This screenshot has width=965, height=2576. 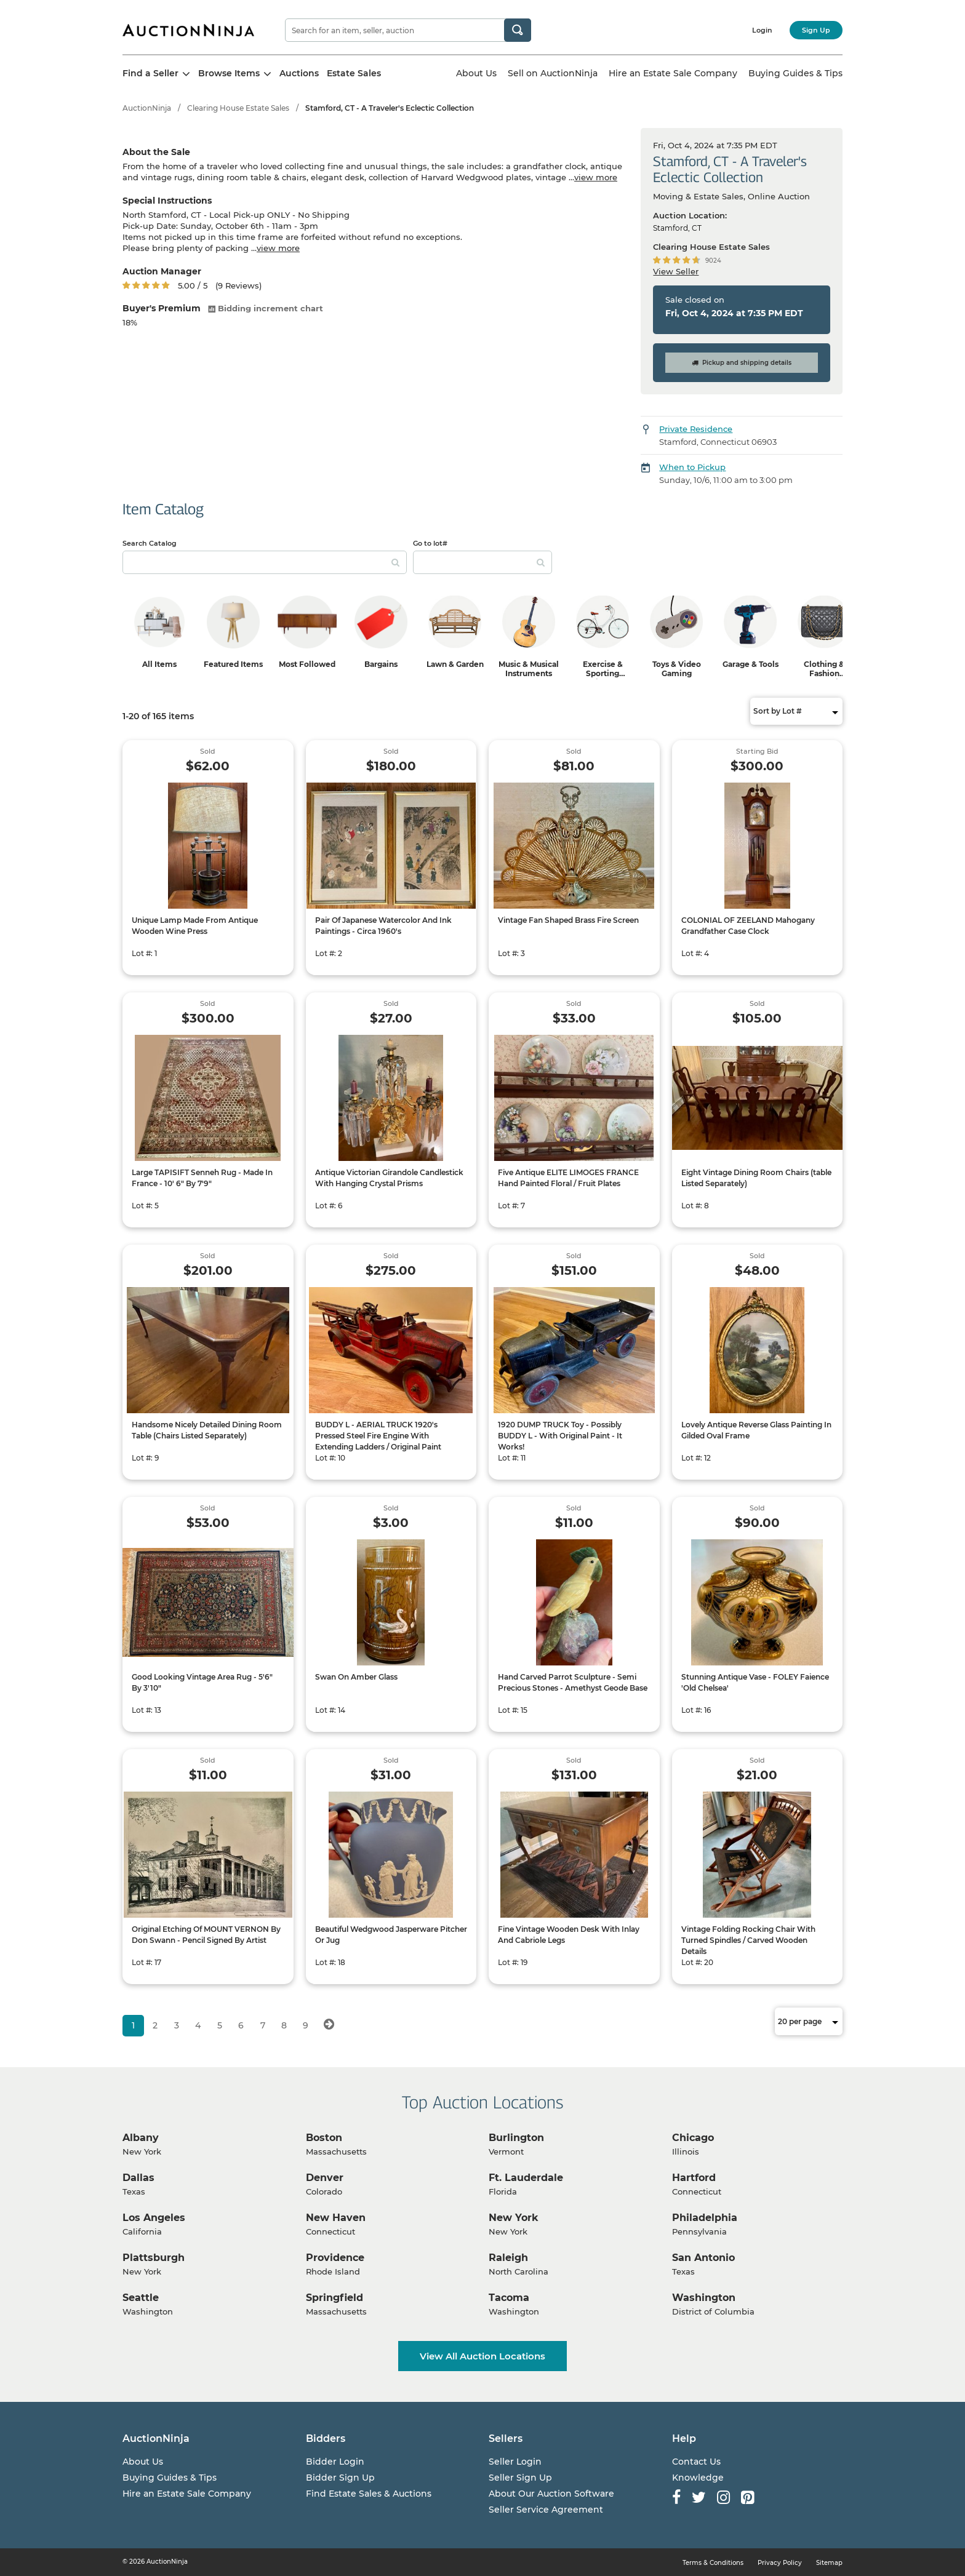 What do you see at coordinates (762, 30) in the screenshot?
I see `Login` at bounding box center [762, 30].